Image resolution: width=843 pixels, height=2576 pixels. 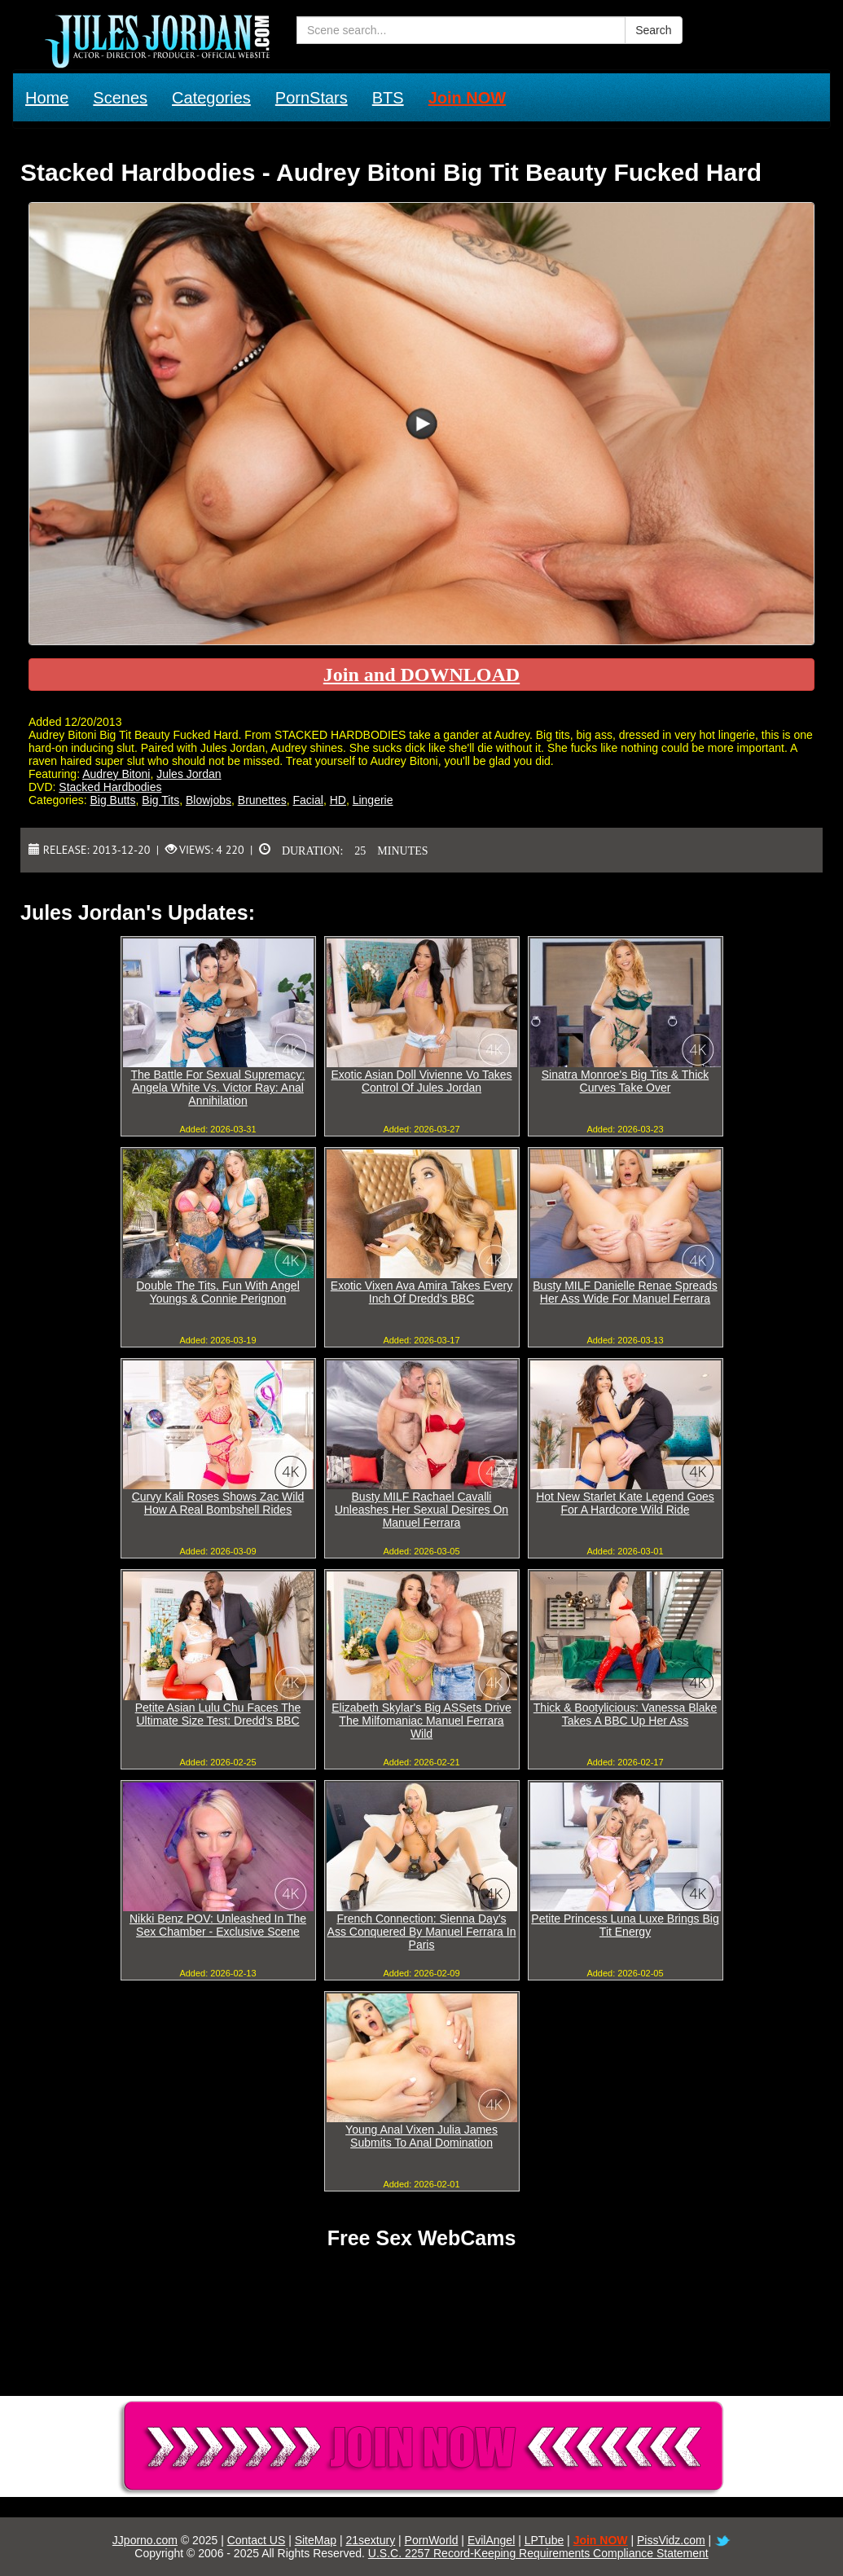 What do you see at coordinates (625, 1292) in the screenshot?
I see `Busty MILF Danielle Renae Spreads Her Ass Wide For Manuel Ferrara` at bounding box center [625, 1292].